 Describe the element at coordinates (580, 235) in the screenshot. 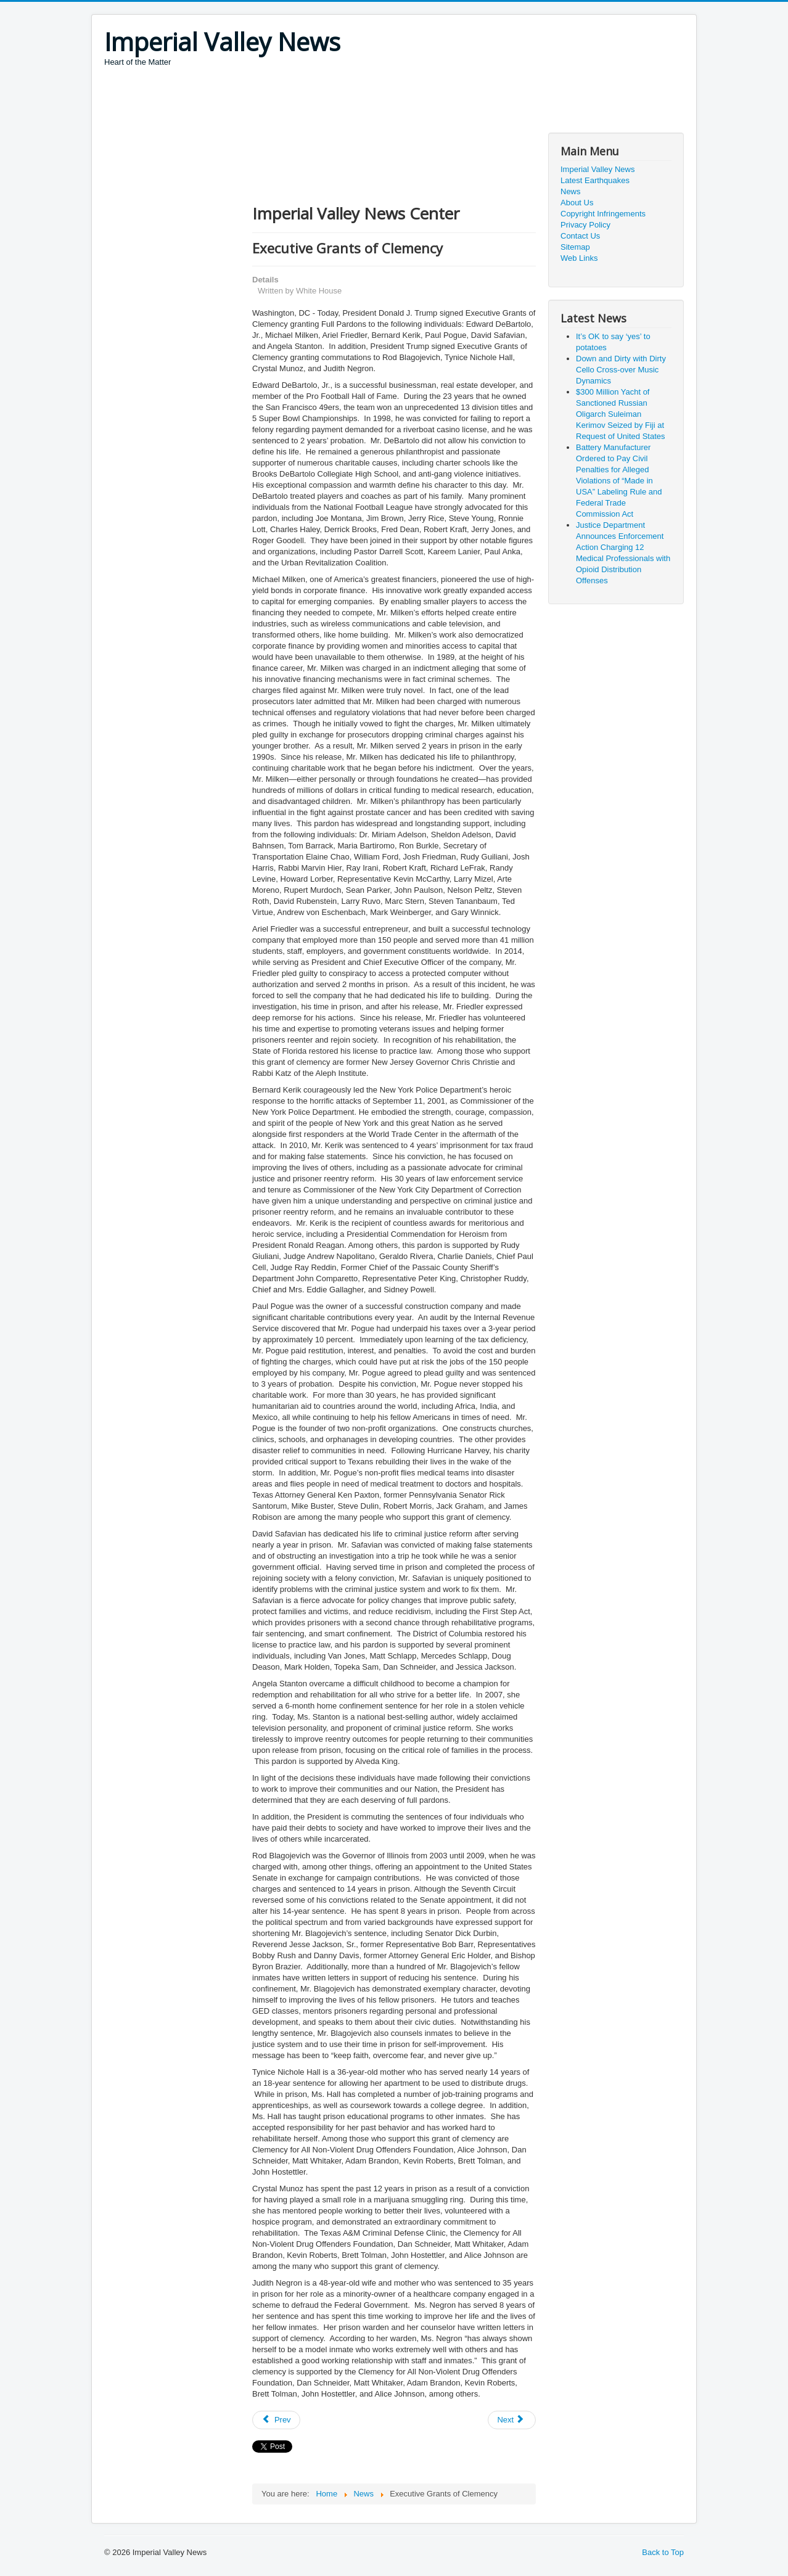

I see `Contact Us` at that location.